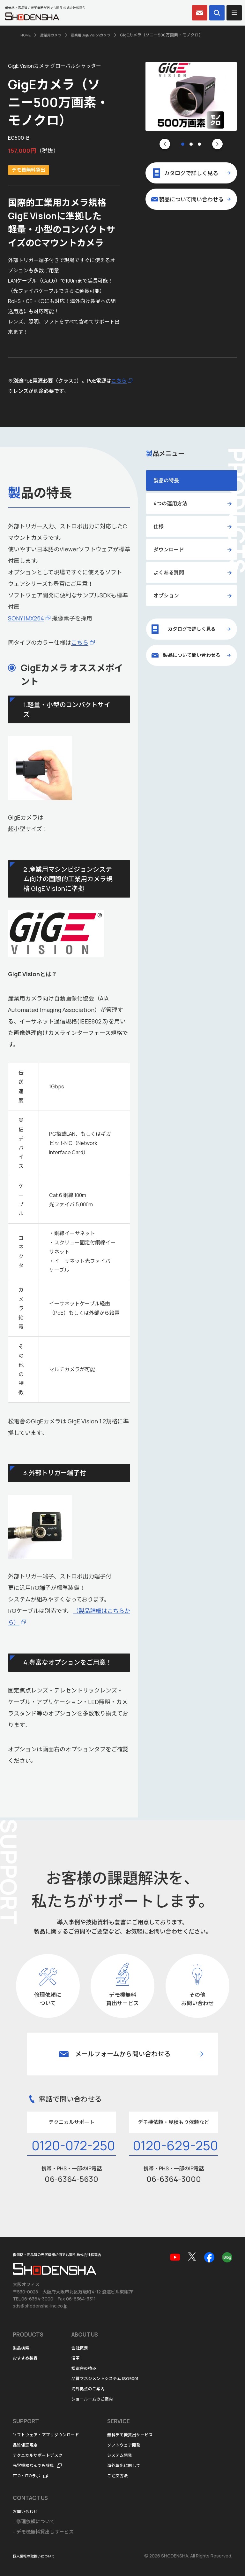  Describe the element at coordinates (38, 2556) in the screenshot. I see `個人情報の取扱いについて` at that location.